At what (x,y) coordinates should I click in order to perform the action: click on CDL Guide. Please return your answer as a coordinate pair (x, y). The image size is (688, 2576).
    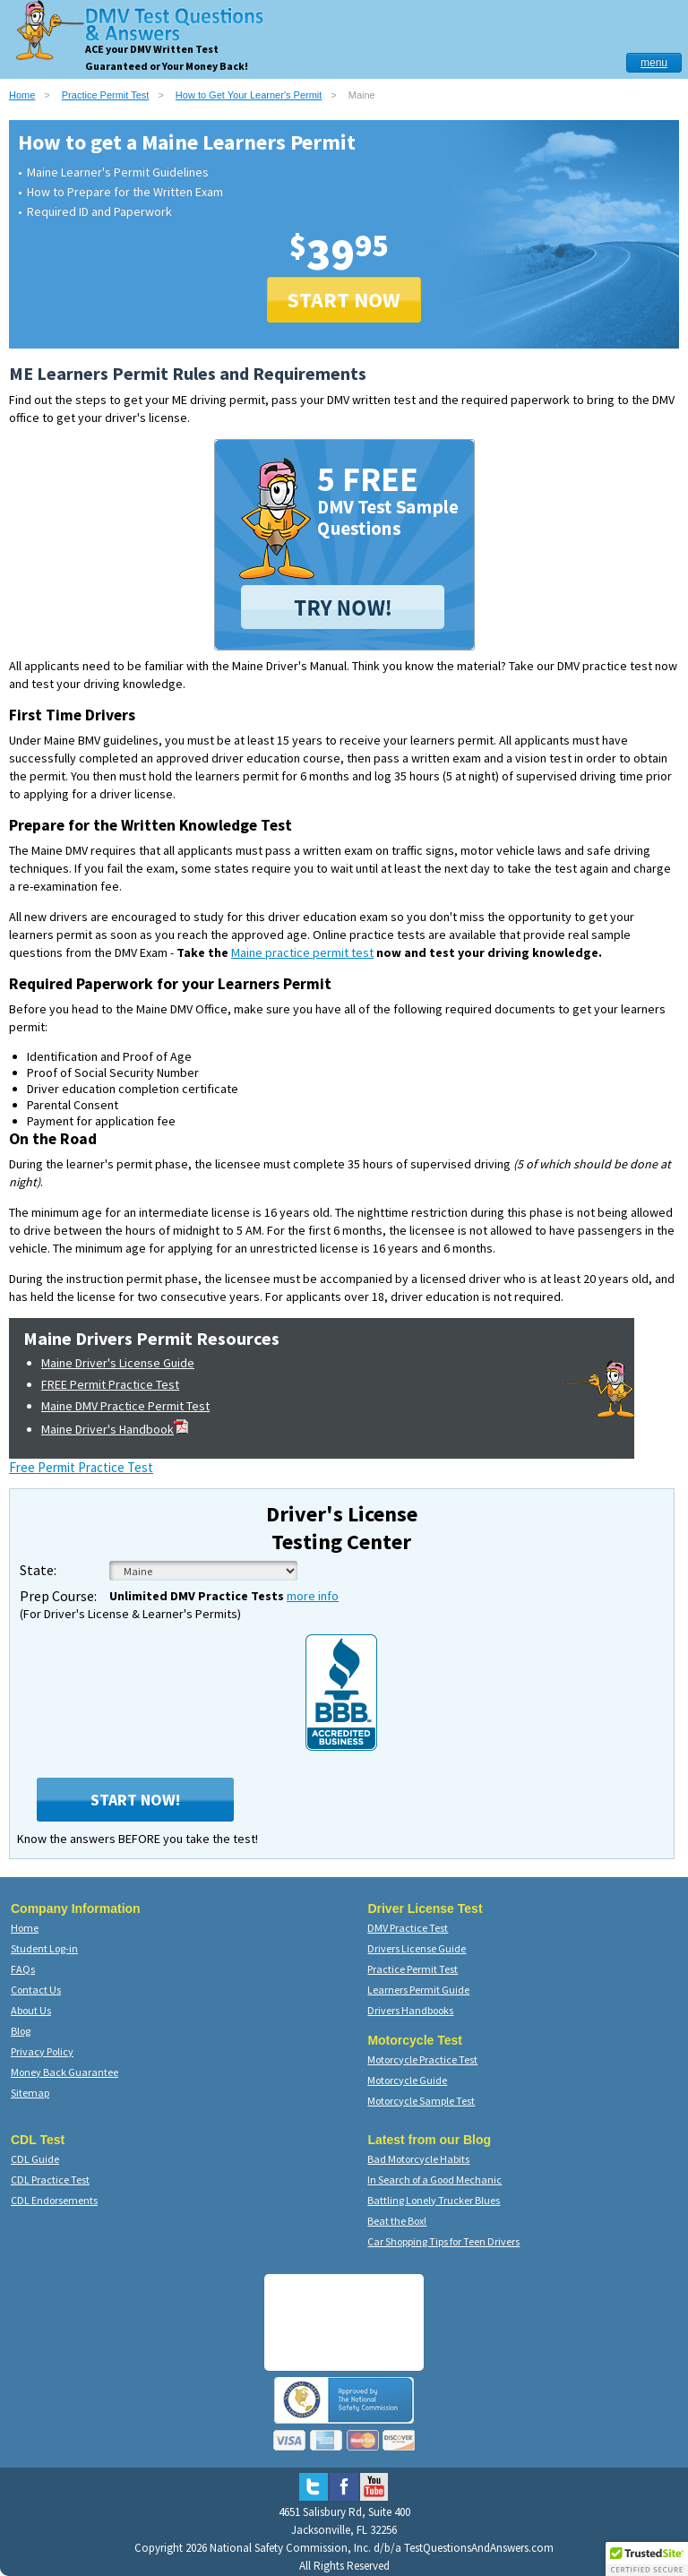
    Looking at the image, I should click on (35, 2159).